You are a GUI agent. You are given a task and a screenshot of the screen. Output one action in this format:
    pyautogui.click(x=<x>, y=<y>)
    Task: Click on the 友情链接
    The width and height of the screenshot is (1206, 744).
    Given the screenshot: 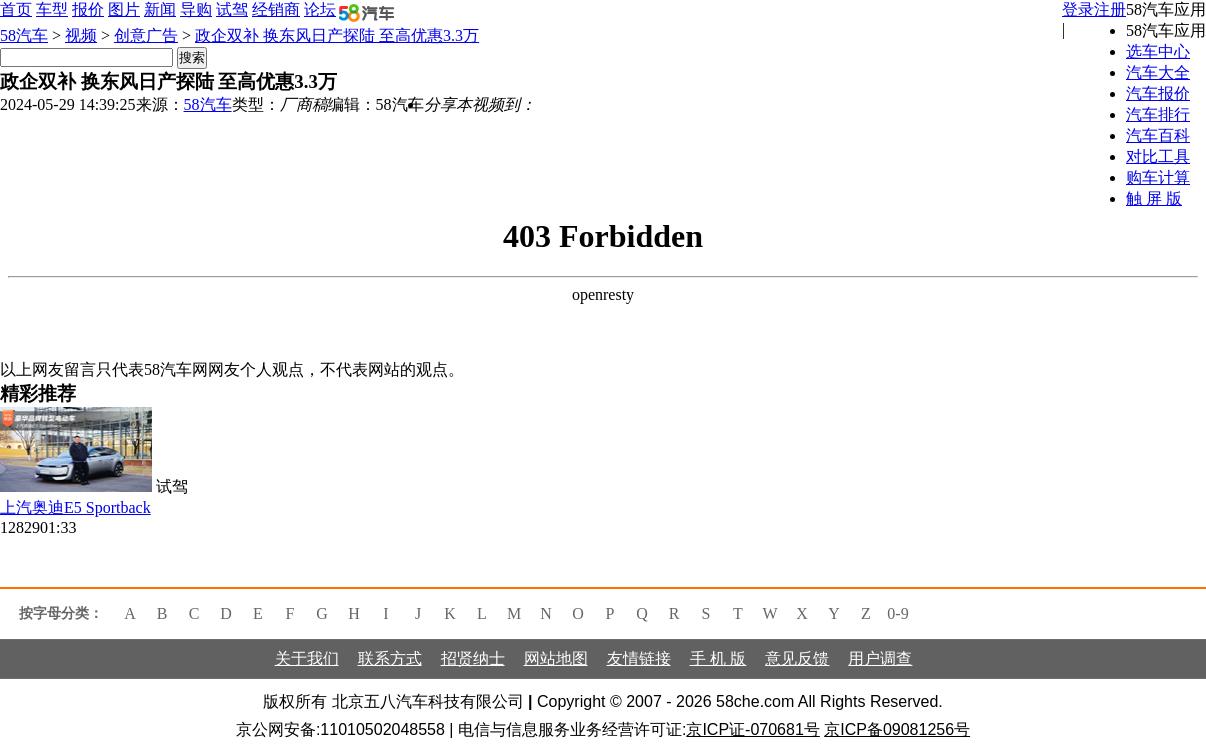 What is the action you would take?
    pyautogui.click(x=639, y=658)
    